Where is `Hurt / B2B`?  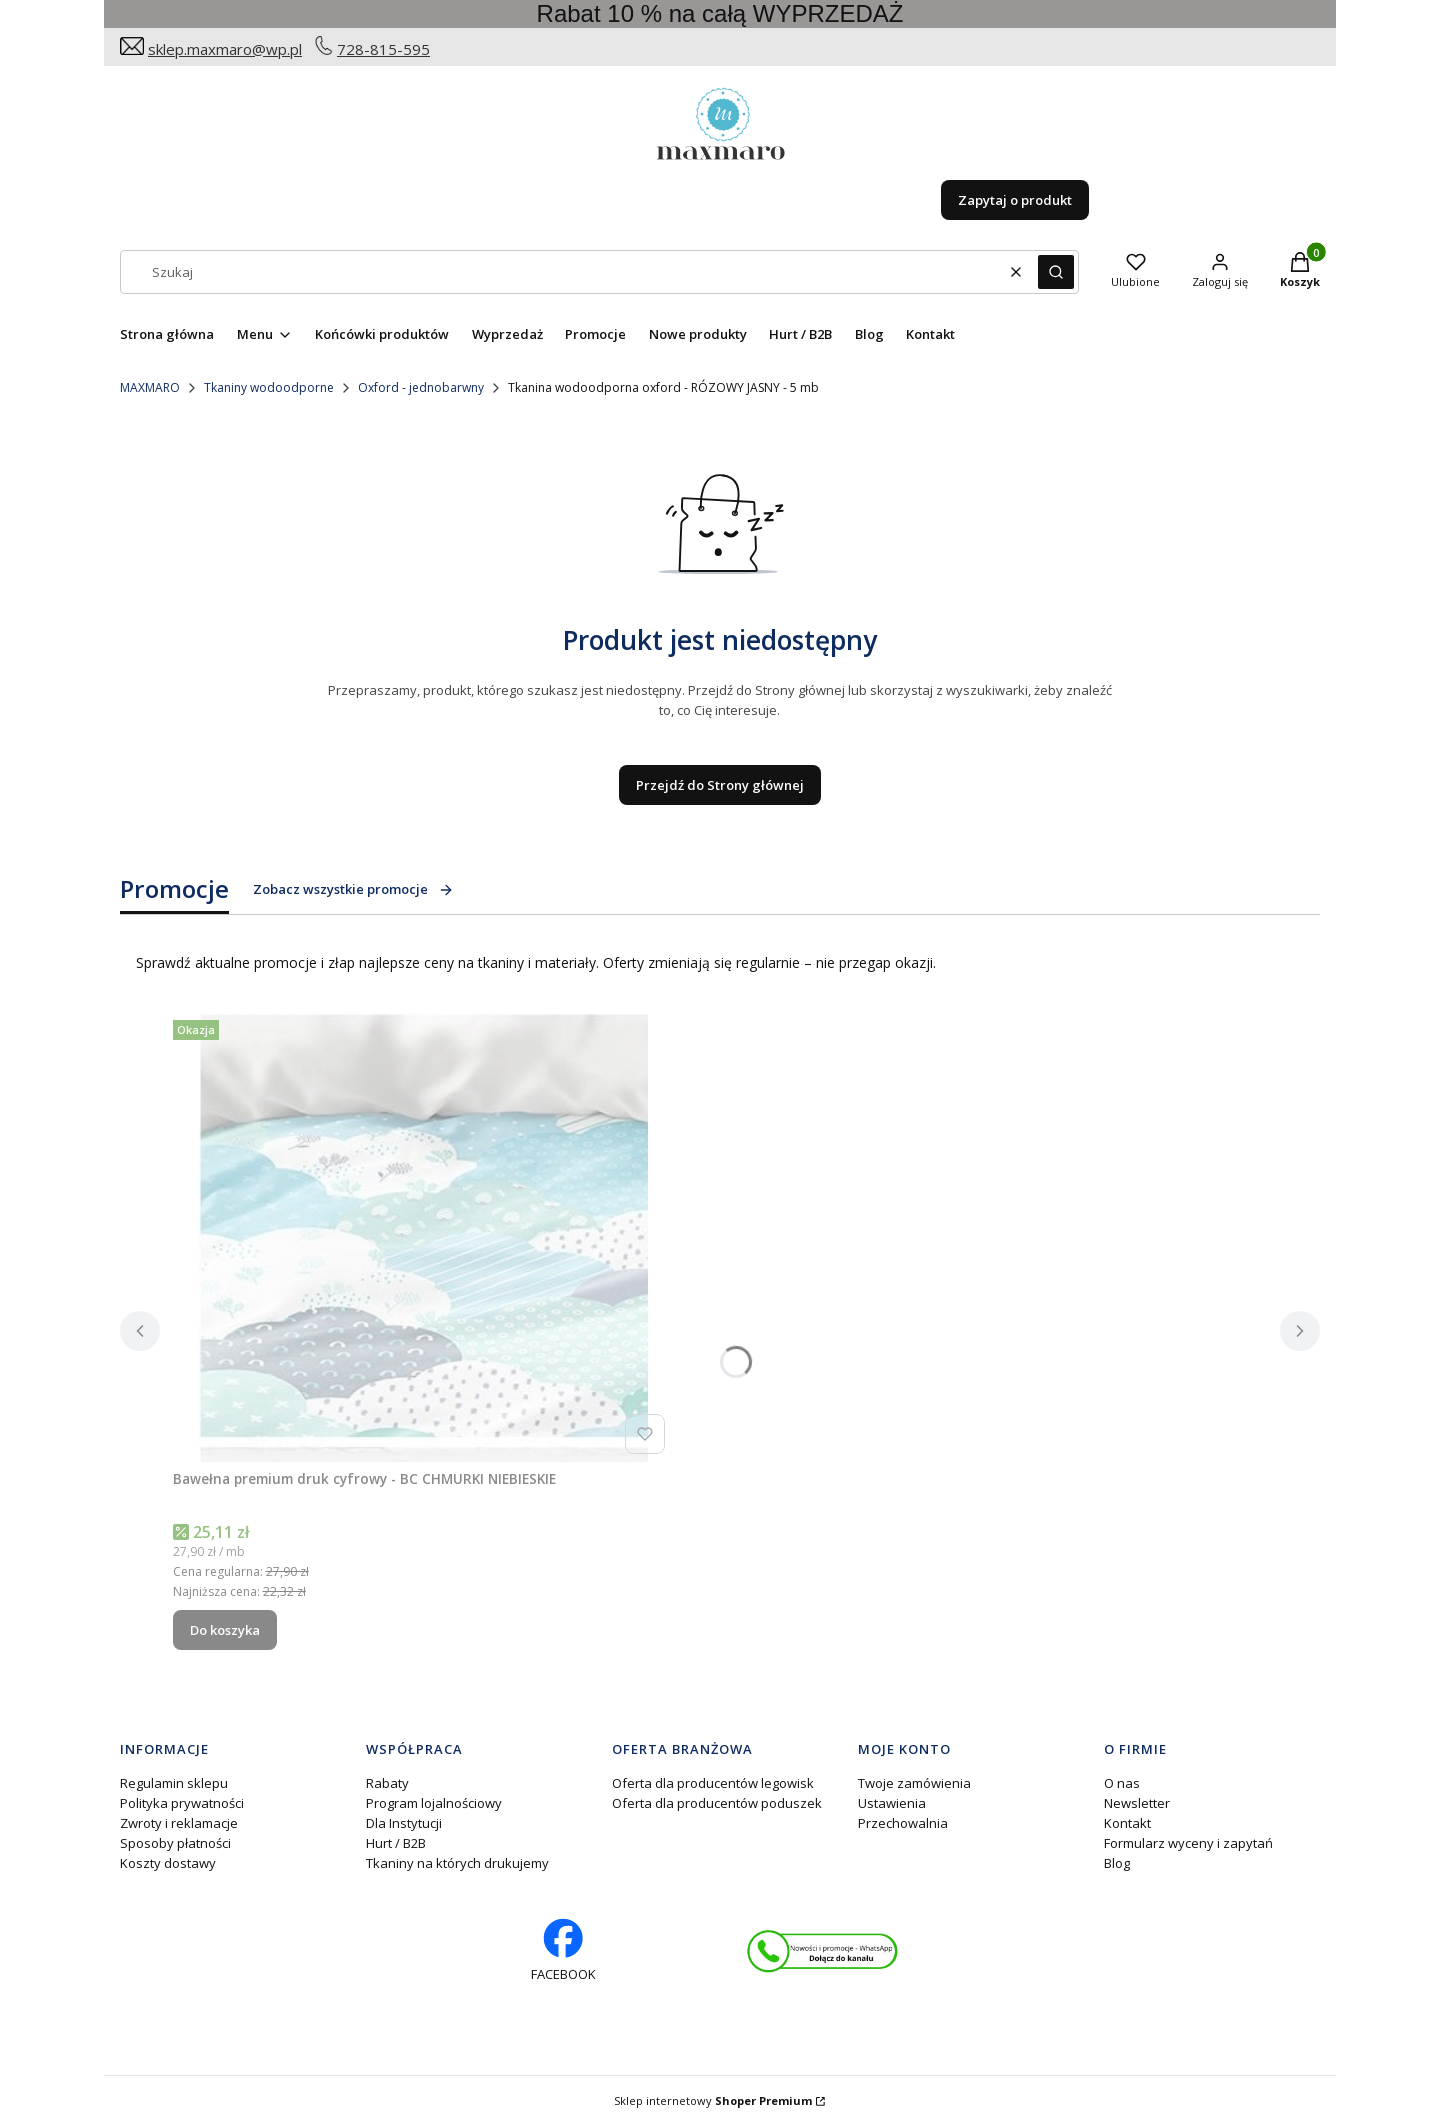
Hurt / B2B is located at coordinates (396, 1843).